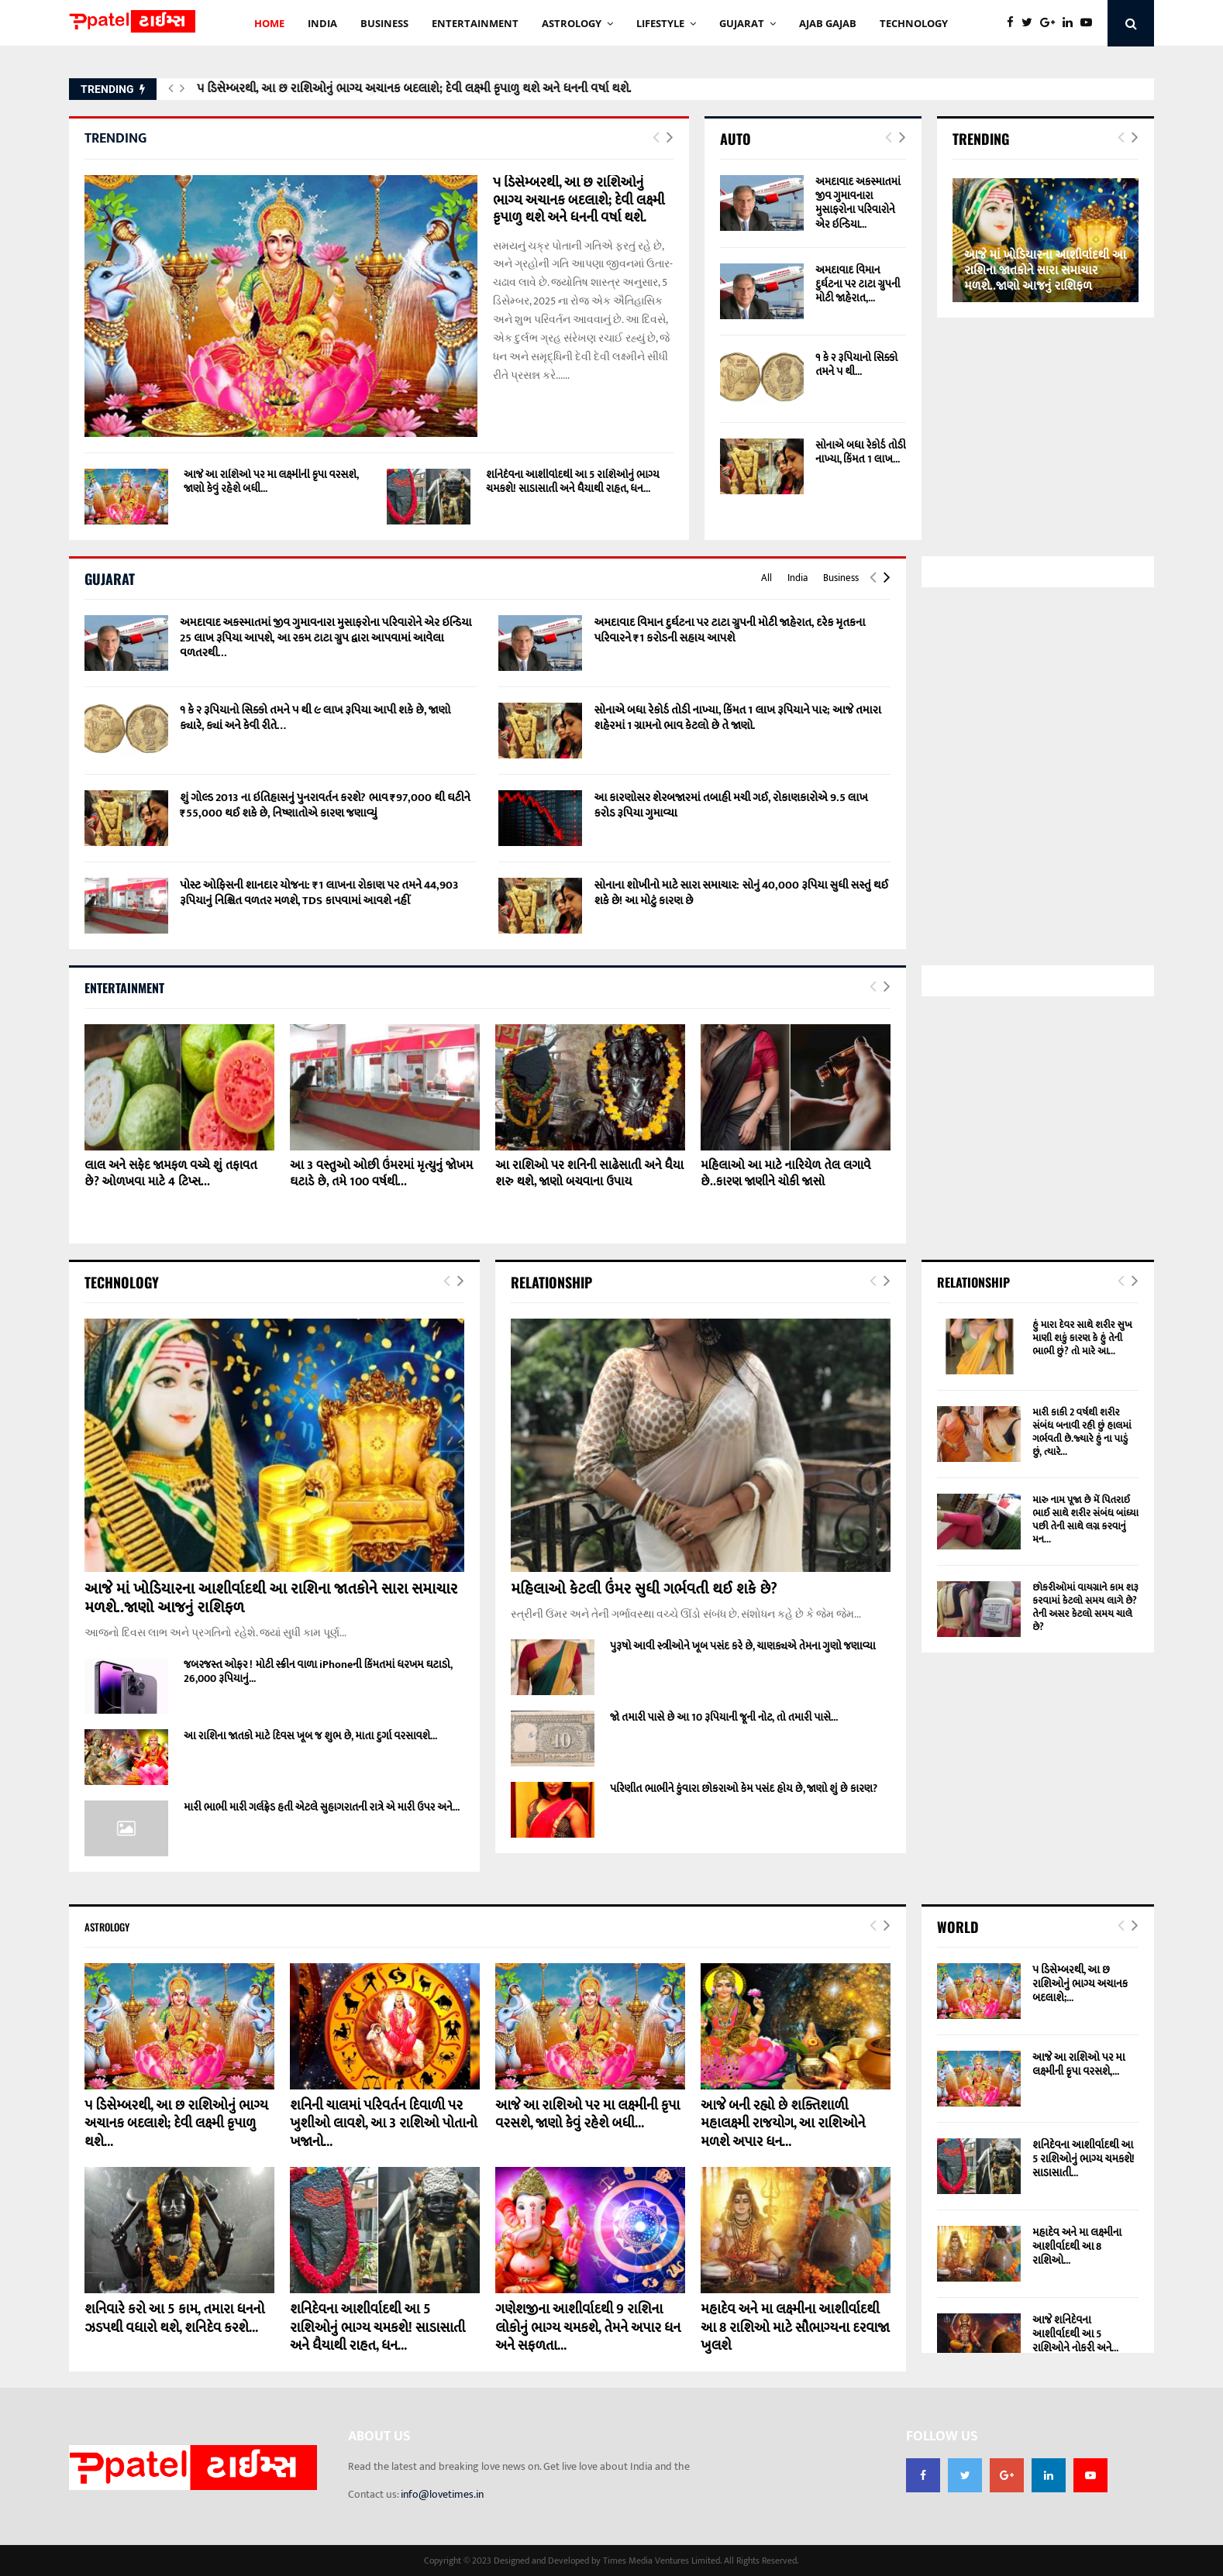 This screenshot has height=2576, width=1223. Describe the element at coordinates (724, 1717) in the screenshot. I see `જો તમારી પાસે છે આ 10 રૂપિયાની જૂની નોટ, તો તમારી પાસે...` at that location.